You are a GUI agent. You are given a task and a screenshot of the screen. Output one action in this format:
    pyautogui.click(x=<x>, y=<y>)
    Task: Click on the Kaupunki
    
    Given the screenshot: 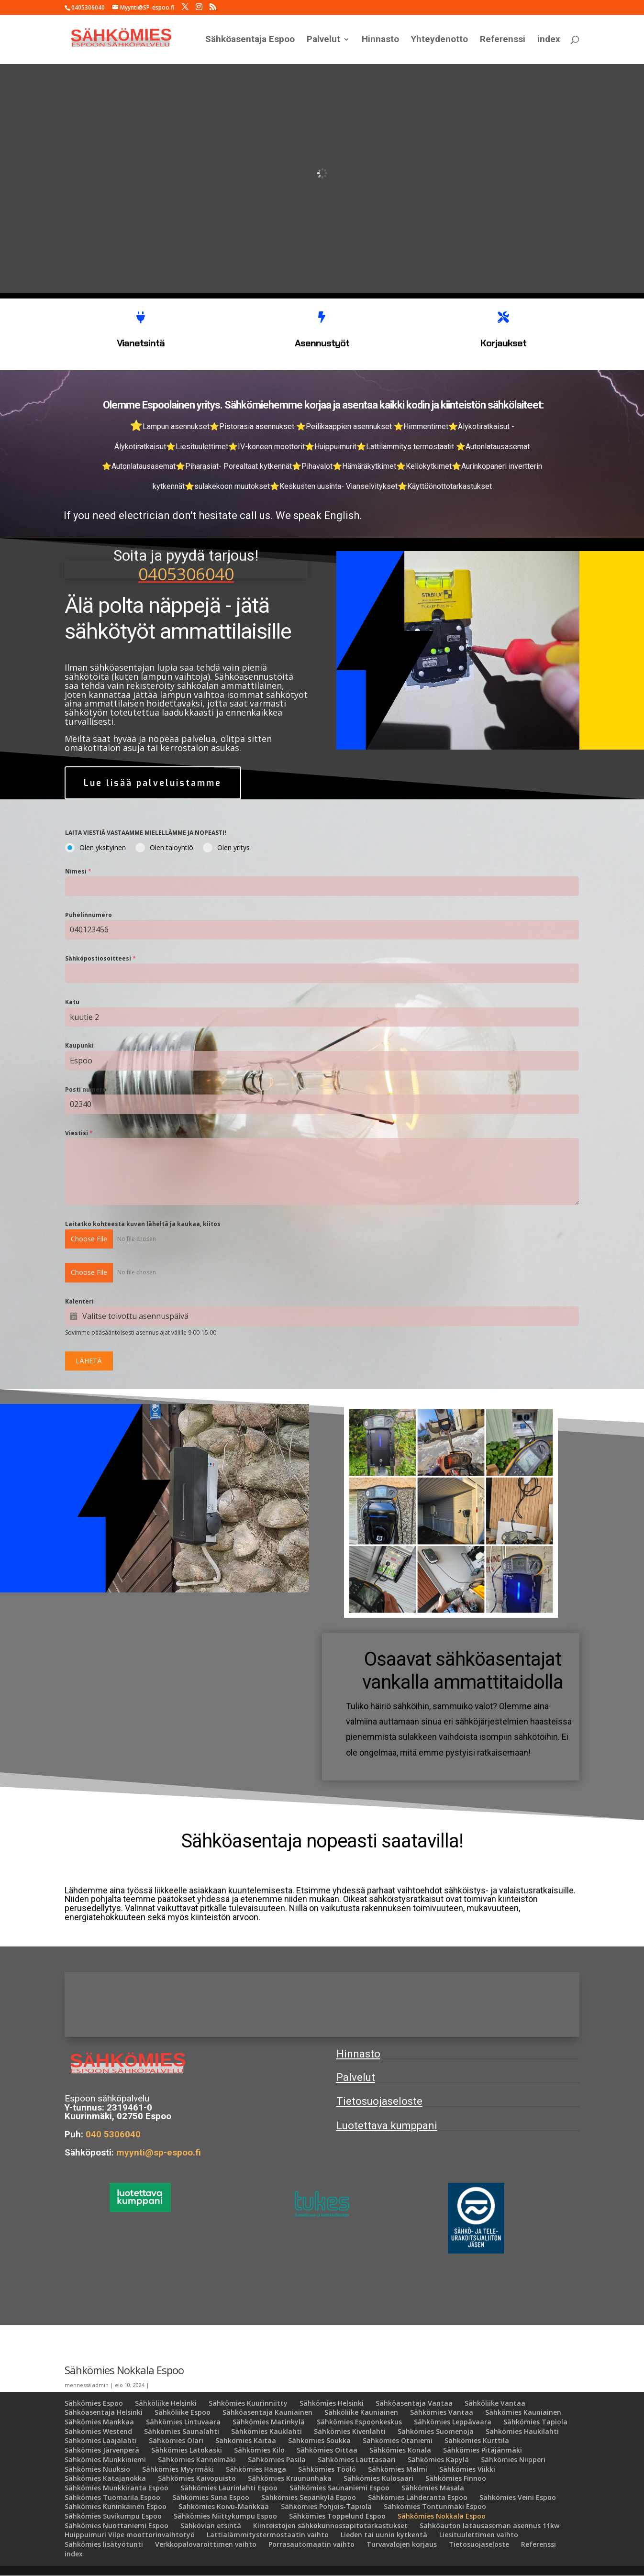 What is the action you would take?
    pyautogui.click(x=79, y=1046)
    